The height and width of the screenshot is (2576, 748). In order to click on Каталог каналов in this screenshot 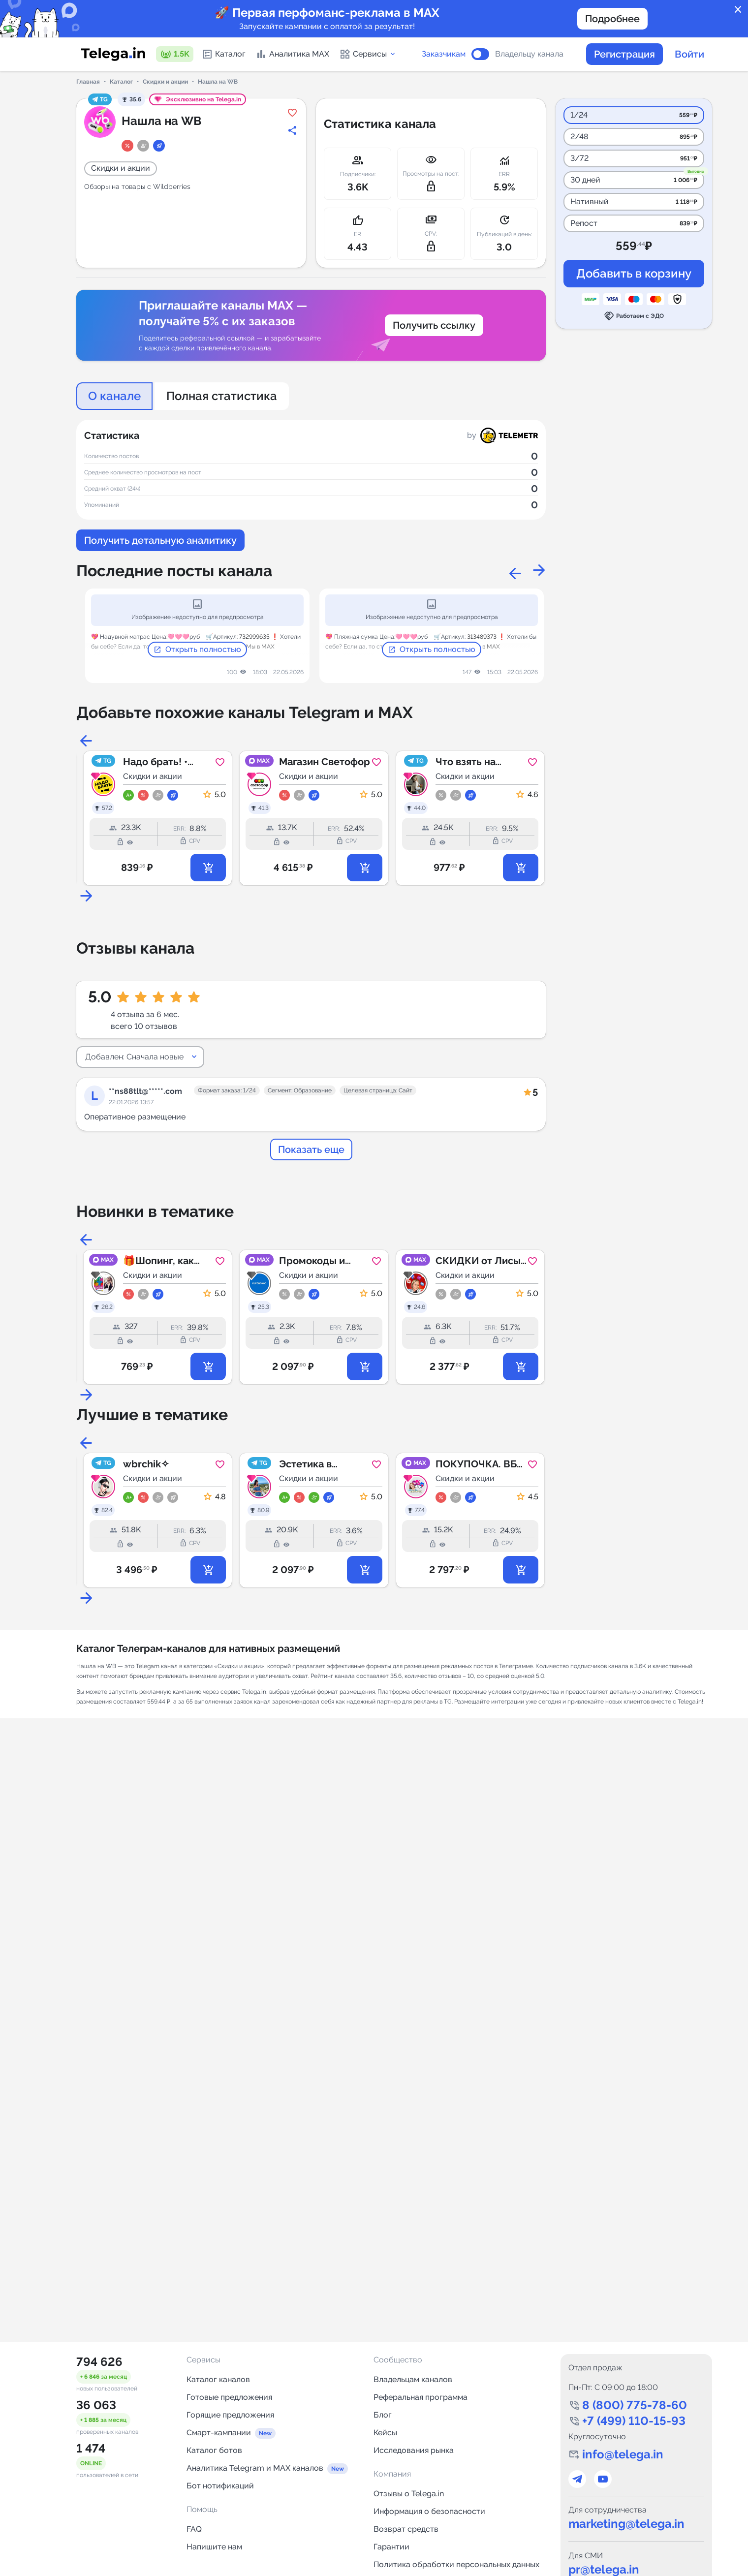, I will do `click(218, 2379)`.